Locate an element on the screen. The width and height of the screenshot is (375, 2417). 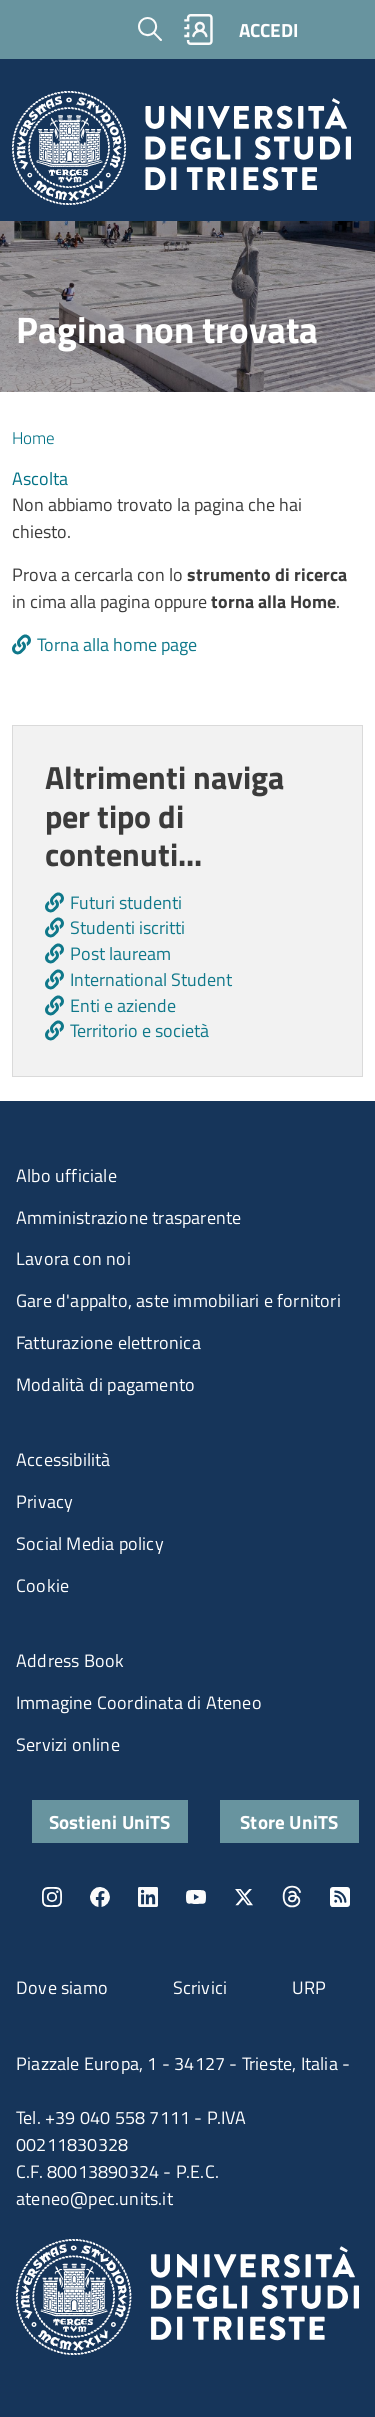
Servizi online is located at coordinates (68, 1744).